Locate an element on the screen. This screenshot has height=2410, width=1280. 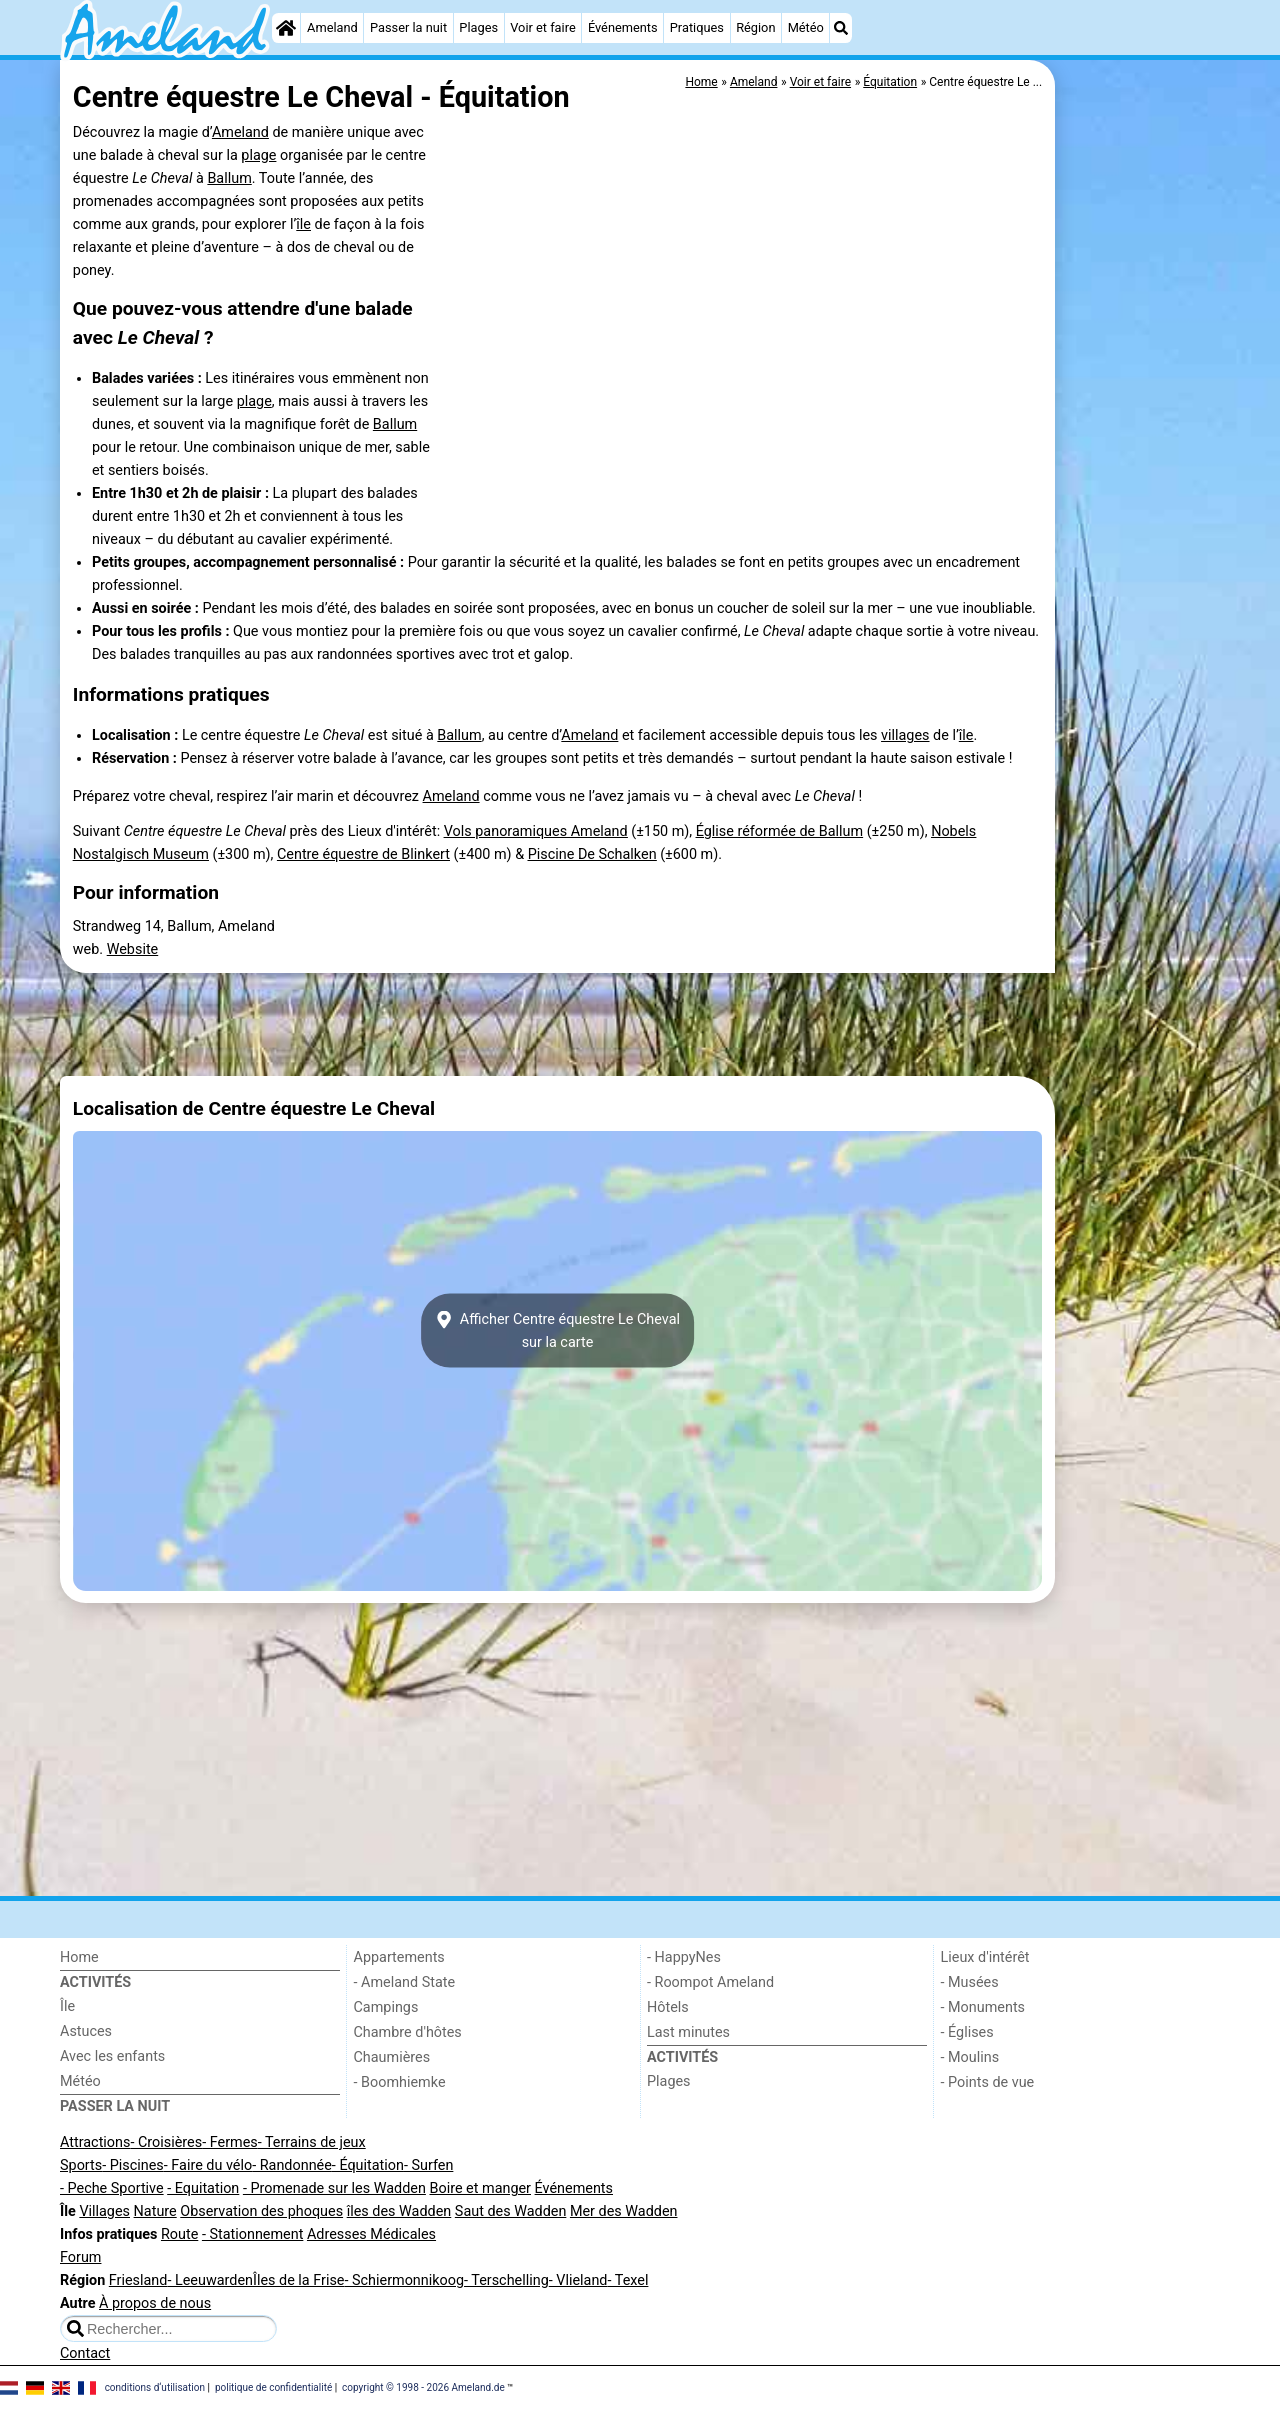
- Vlieland is located at coordinates (578, 2280).